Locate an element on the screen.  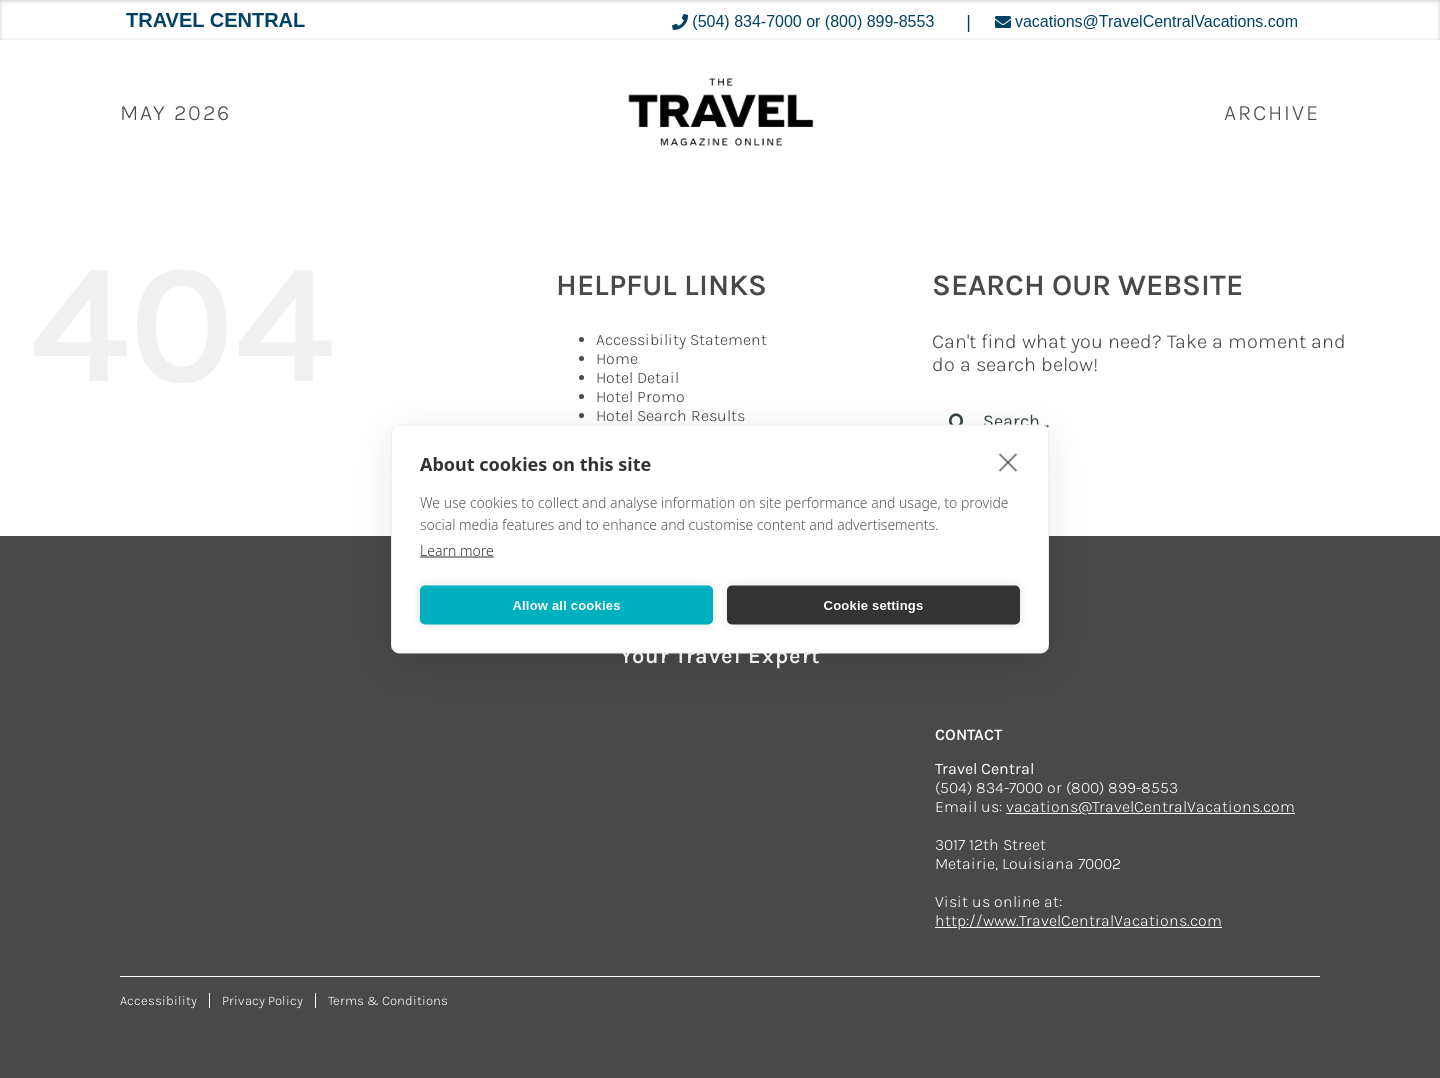
ARCHIVE is located at coordinates (1272, 113).